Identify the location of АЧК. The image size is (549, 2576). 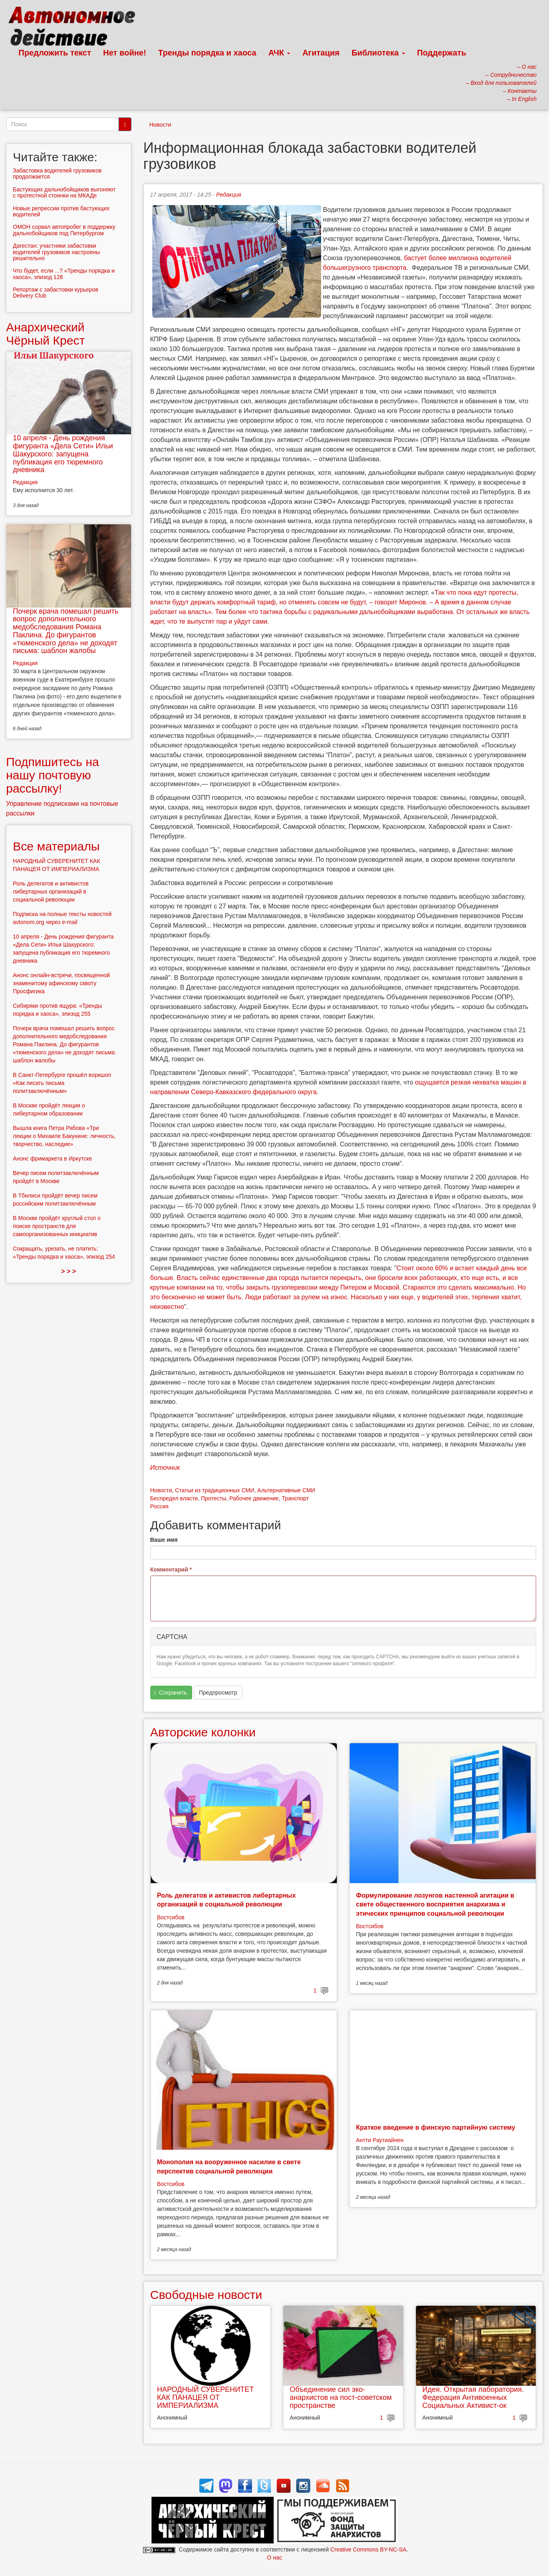
(279, 52).